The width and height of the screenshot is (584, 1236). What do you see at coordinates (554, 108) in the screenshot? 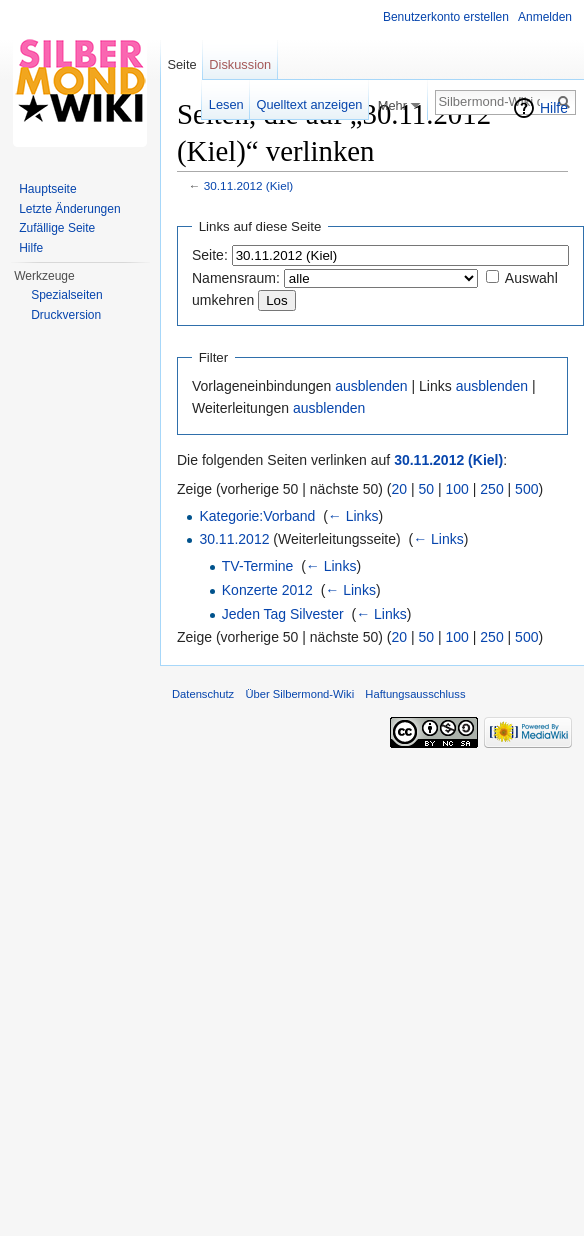
I see `Hilfe` at bounding box center [554, 108].